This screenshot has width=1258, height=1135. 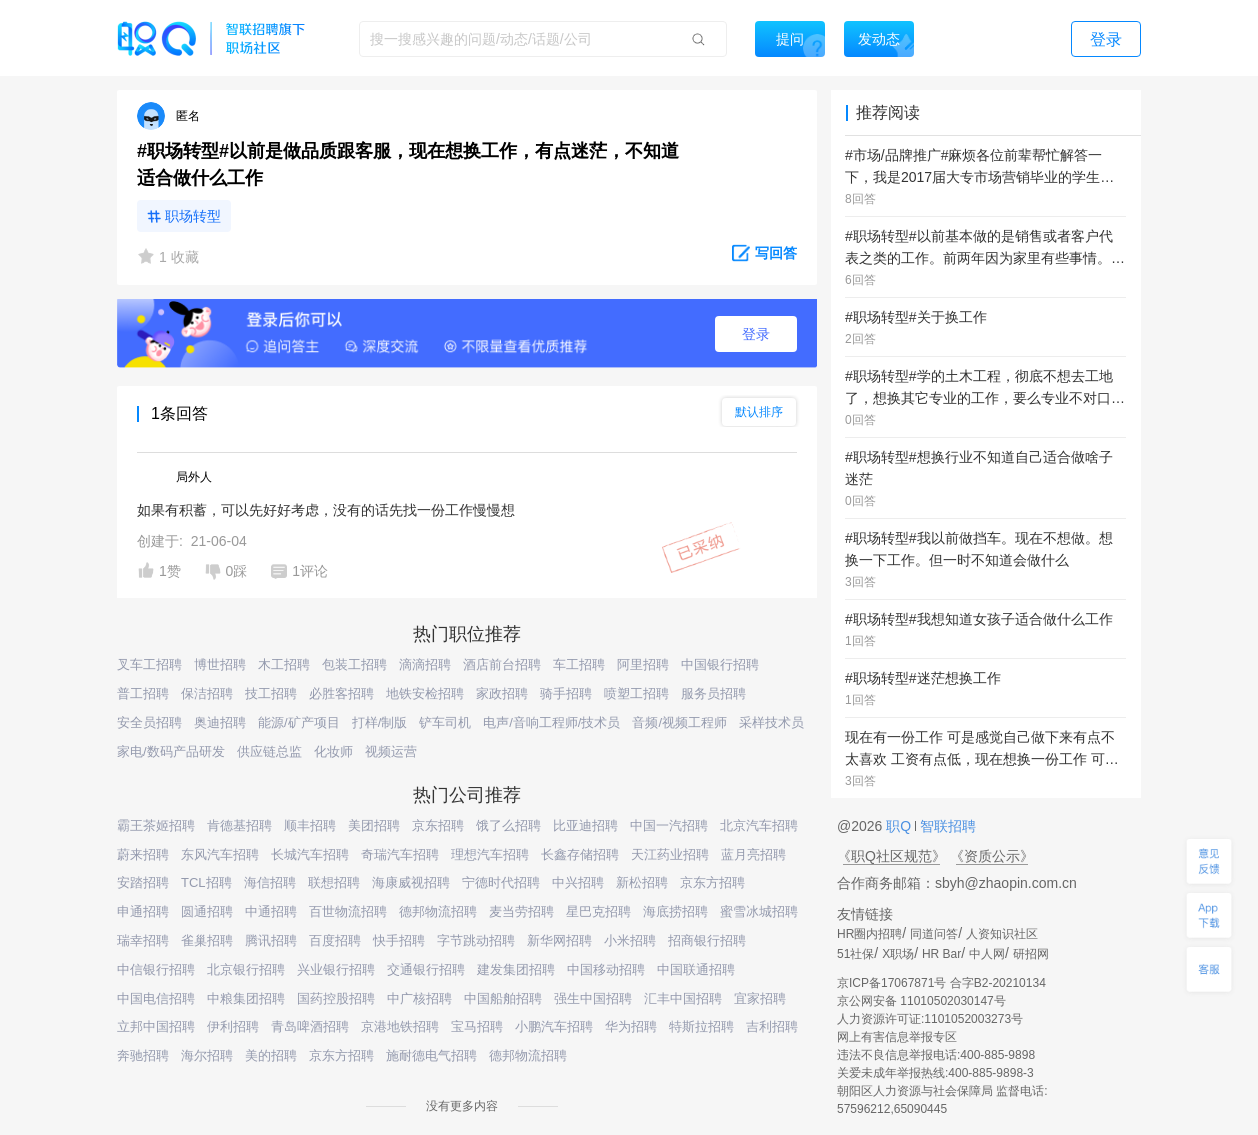 I want to click on 京港地铁招聘, so click(x=400, y=1026).